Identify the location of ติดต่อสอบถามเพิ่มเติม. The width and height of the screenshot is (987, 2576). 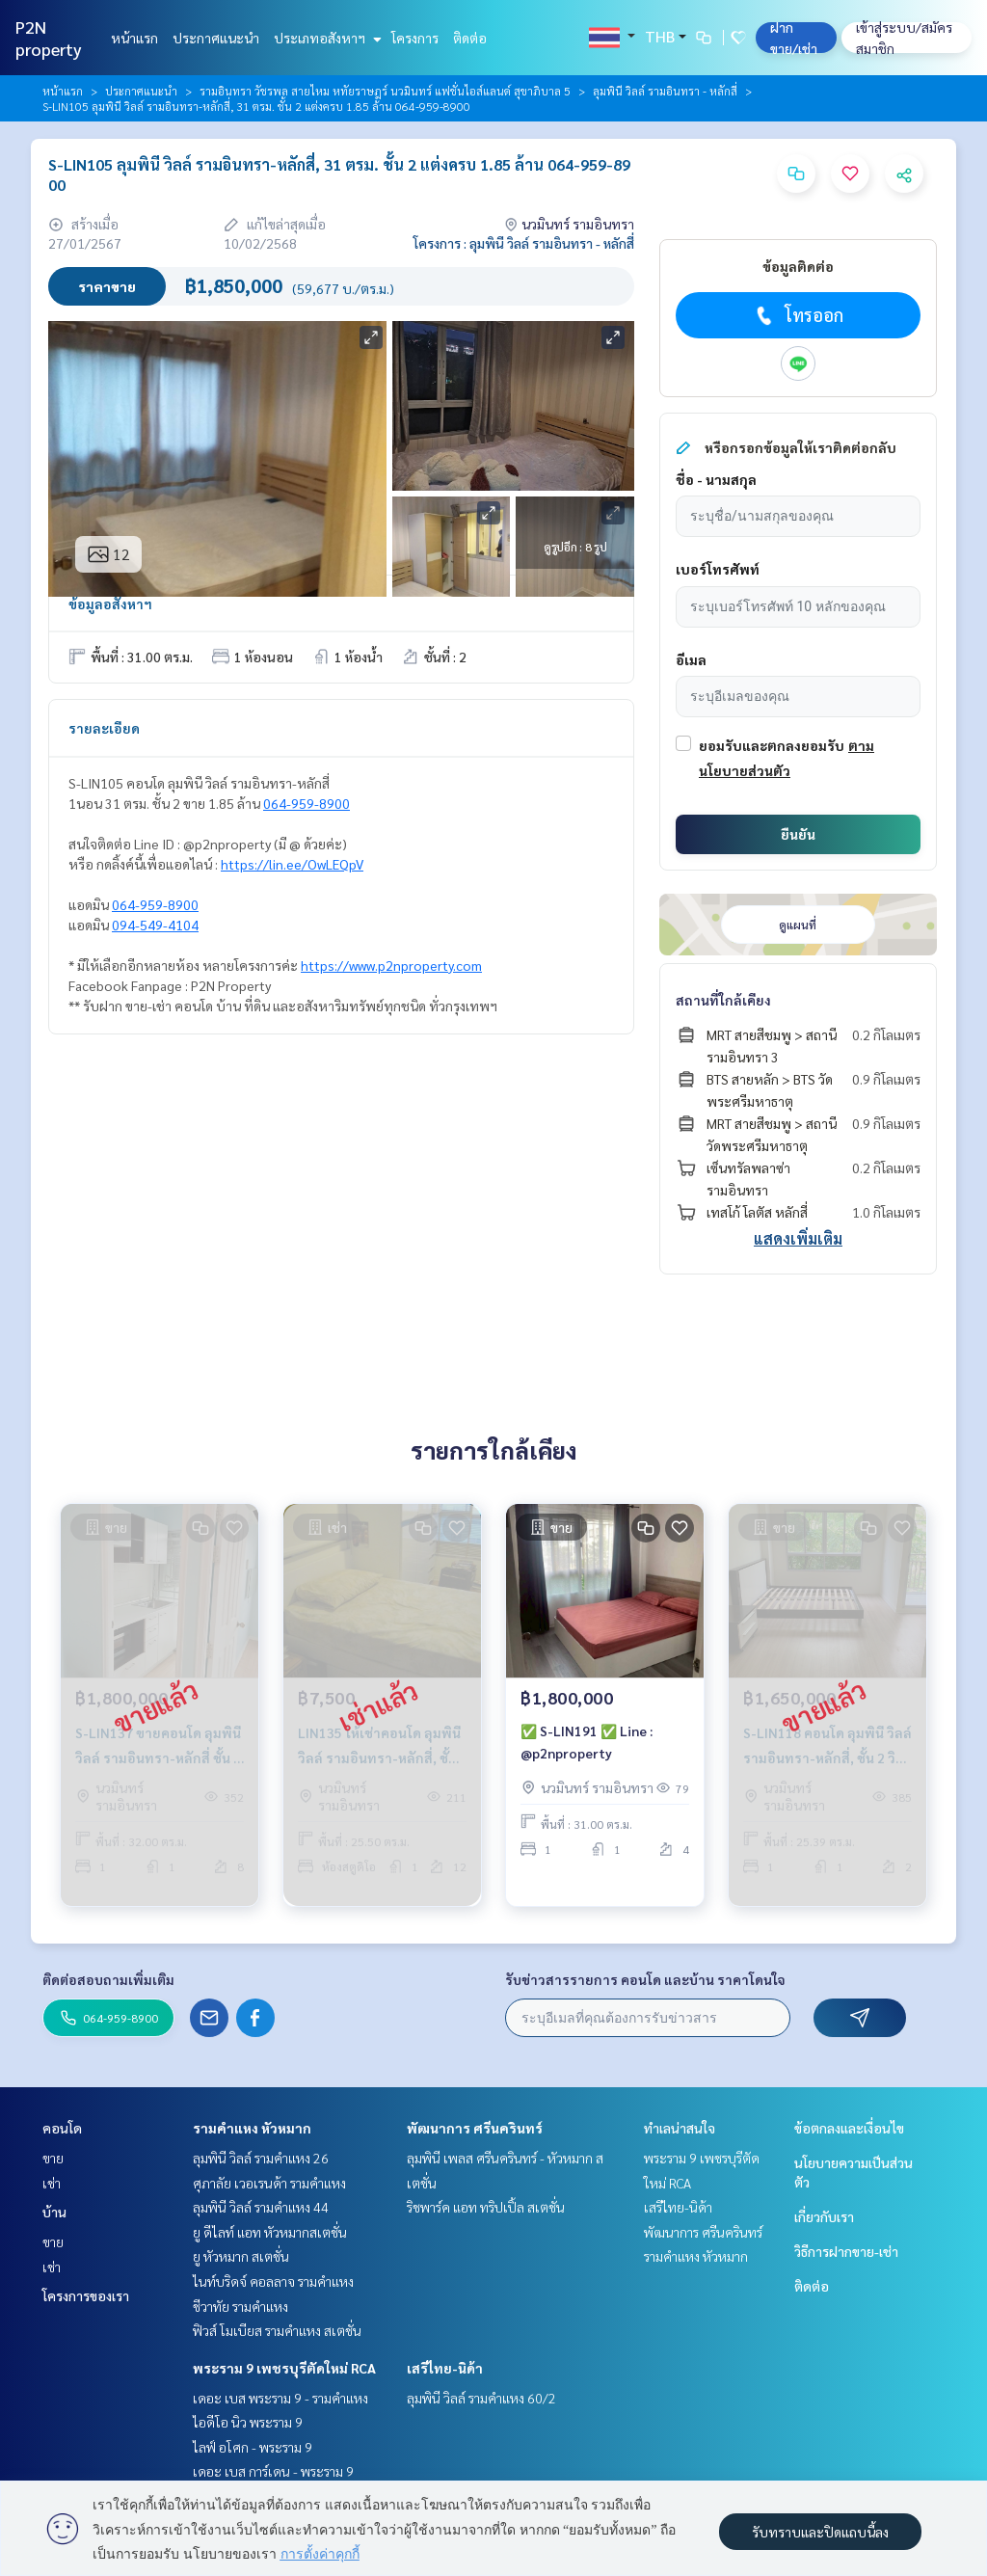
(108, 1979).